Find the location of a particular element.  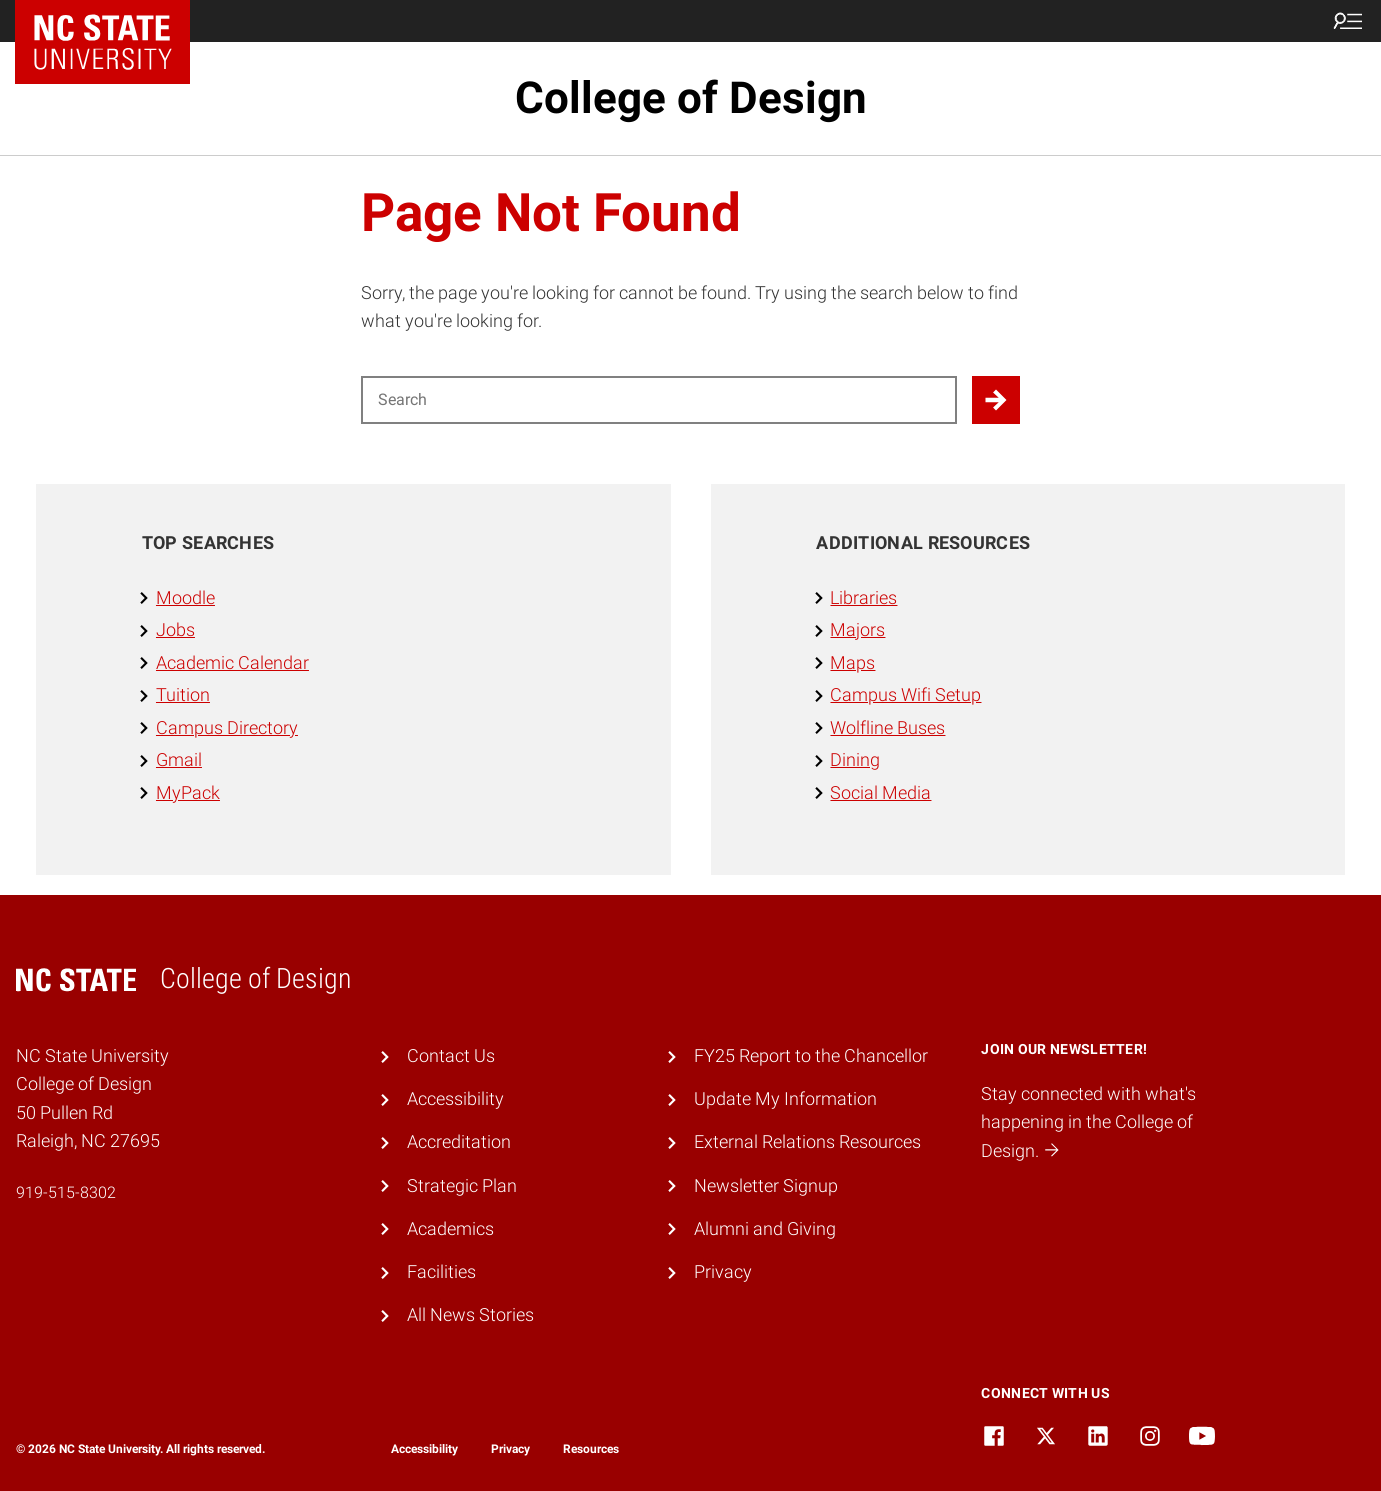

Maps is located at coordinates (852, 662).